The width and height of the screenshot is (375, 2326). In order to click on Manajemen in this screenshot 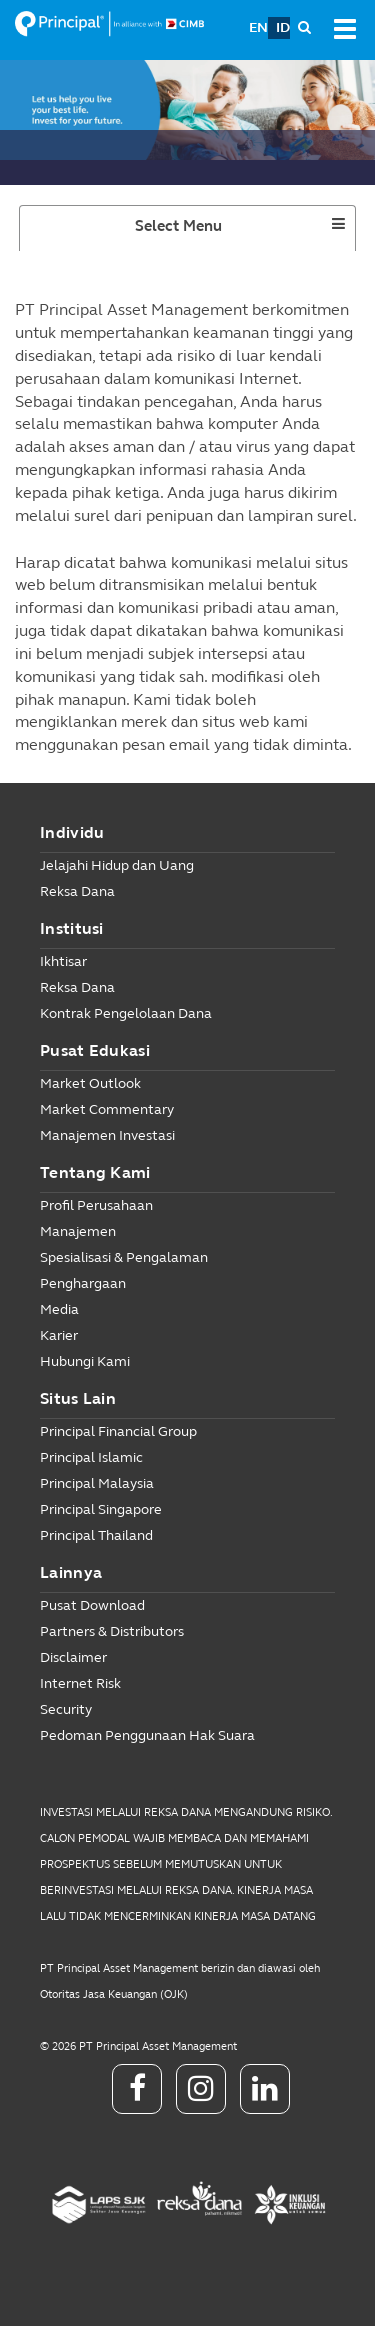, I will do `click(78, 1231)`.